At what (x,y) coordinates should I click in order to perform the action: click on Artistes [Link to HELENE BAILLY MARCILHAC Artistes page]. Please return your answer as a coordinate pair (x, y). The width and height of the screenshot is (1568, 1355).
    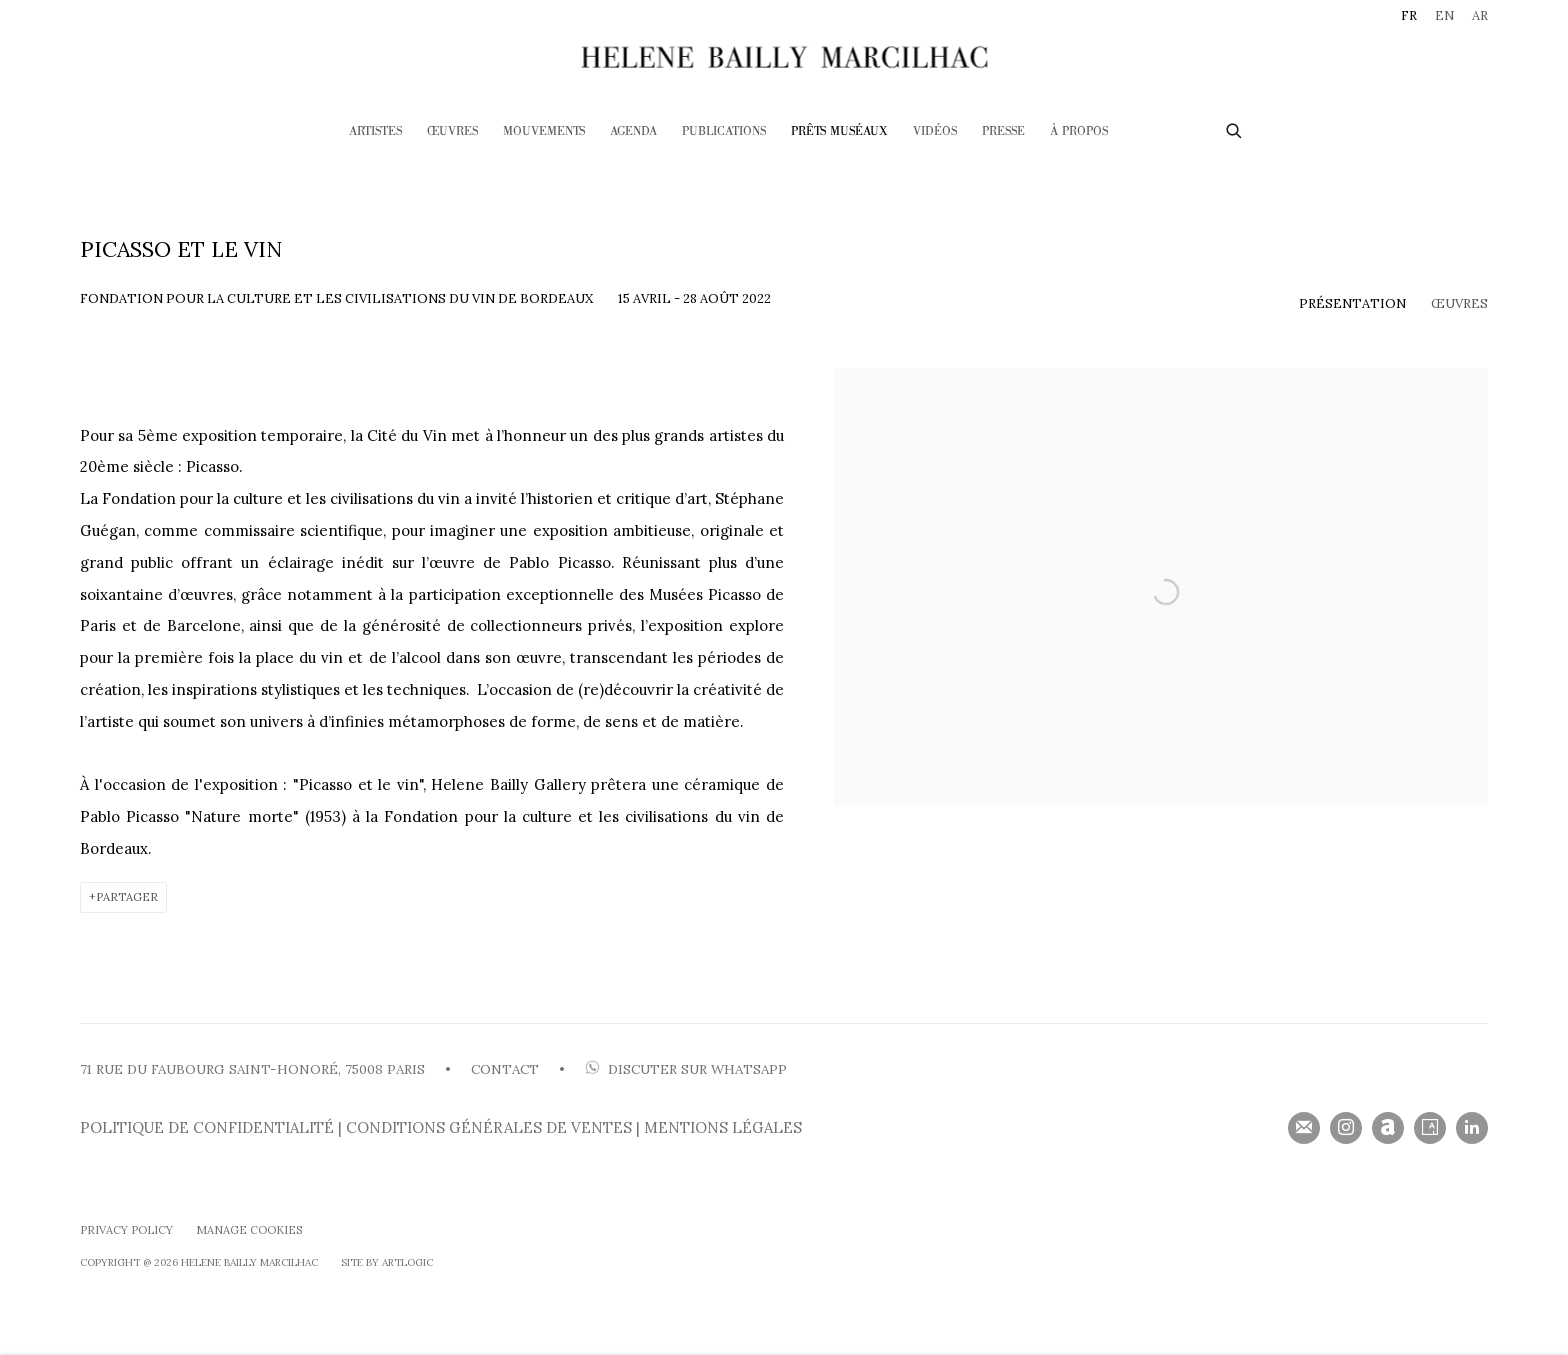
    Looking at the image, I should click on (375, 131).